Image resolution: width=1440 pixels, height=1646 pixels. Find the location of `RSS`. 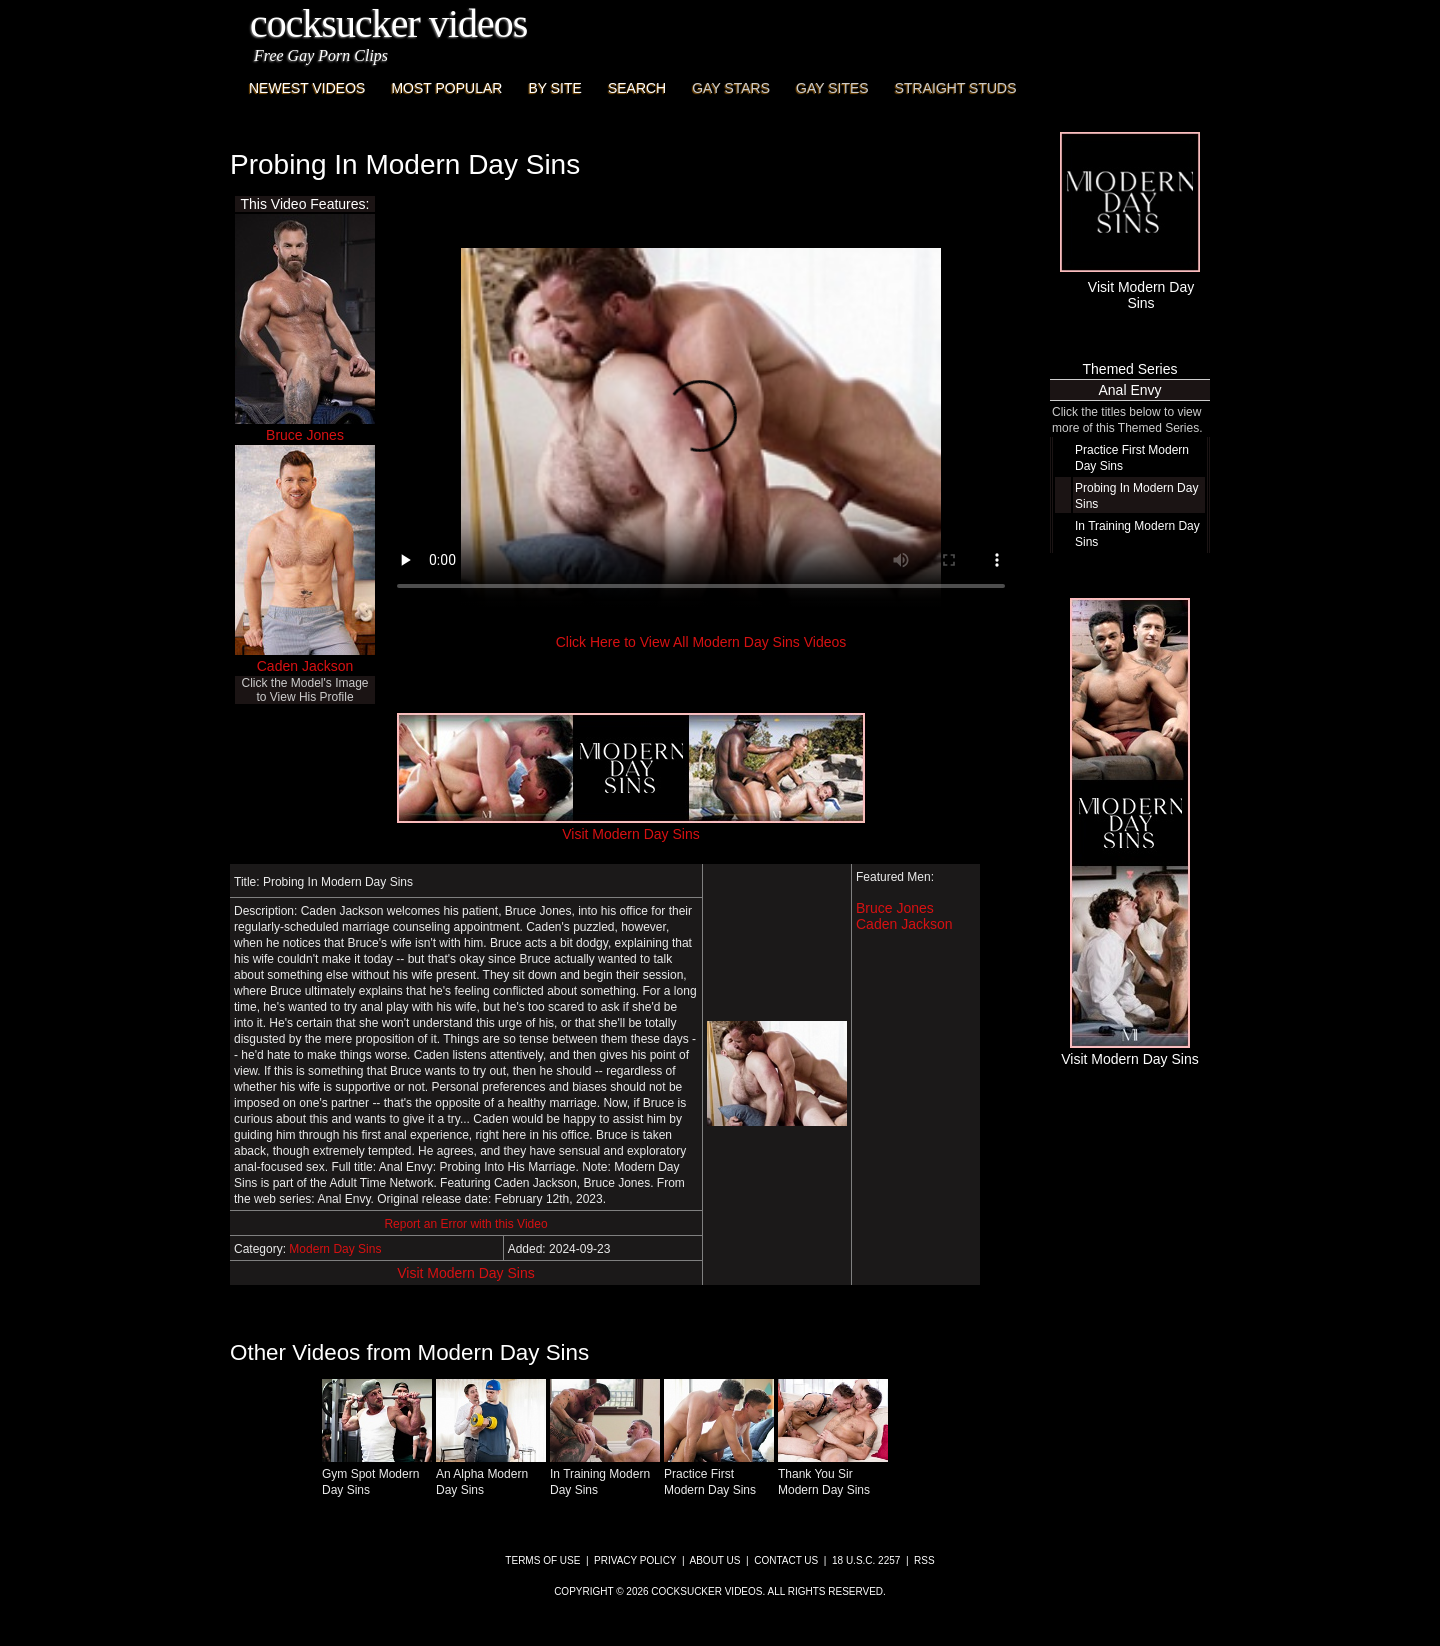

RSS is located at coordinates (924, 1560).